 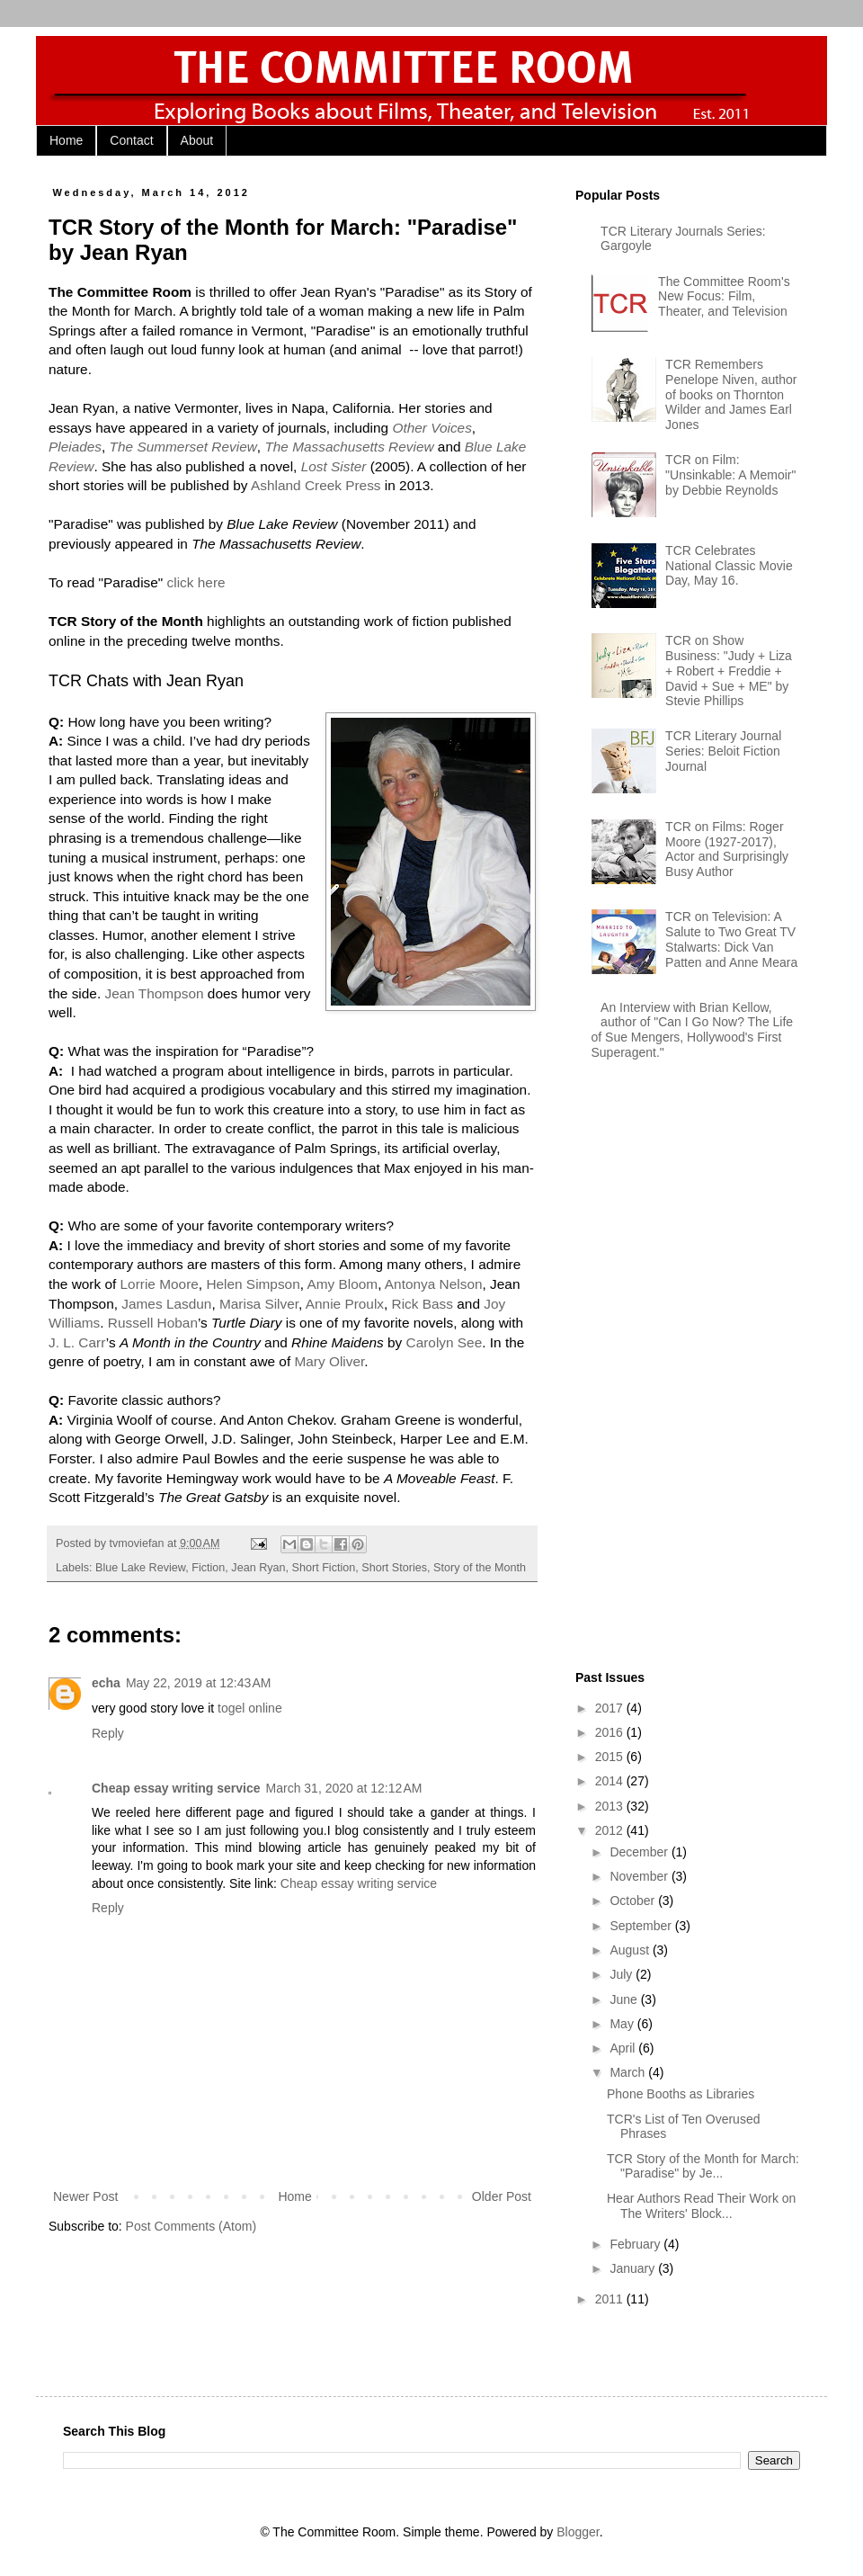 I want to click on March, so click(x=628, y=2072).